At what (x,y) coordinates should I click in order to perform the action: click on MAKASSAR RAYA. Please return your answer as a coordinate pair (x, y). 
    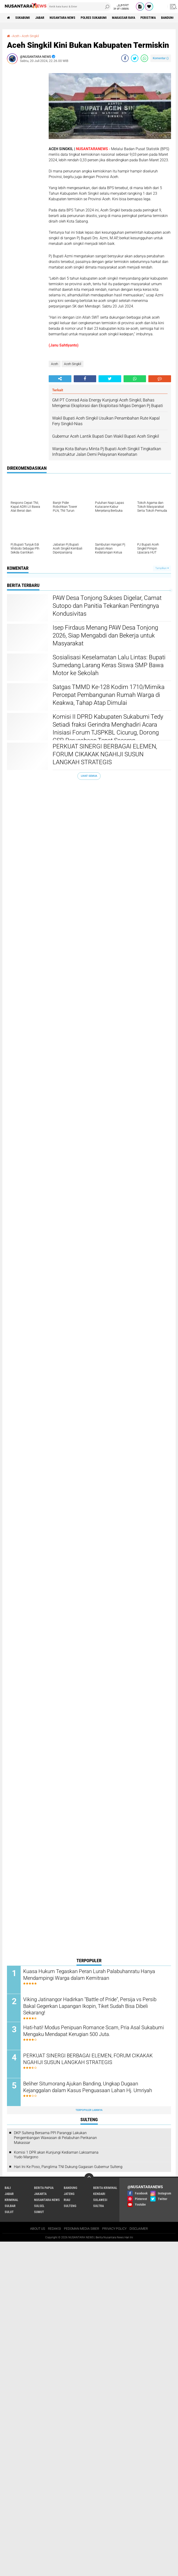
    Looking at the image, I should click on (123, 17).